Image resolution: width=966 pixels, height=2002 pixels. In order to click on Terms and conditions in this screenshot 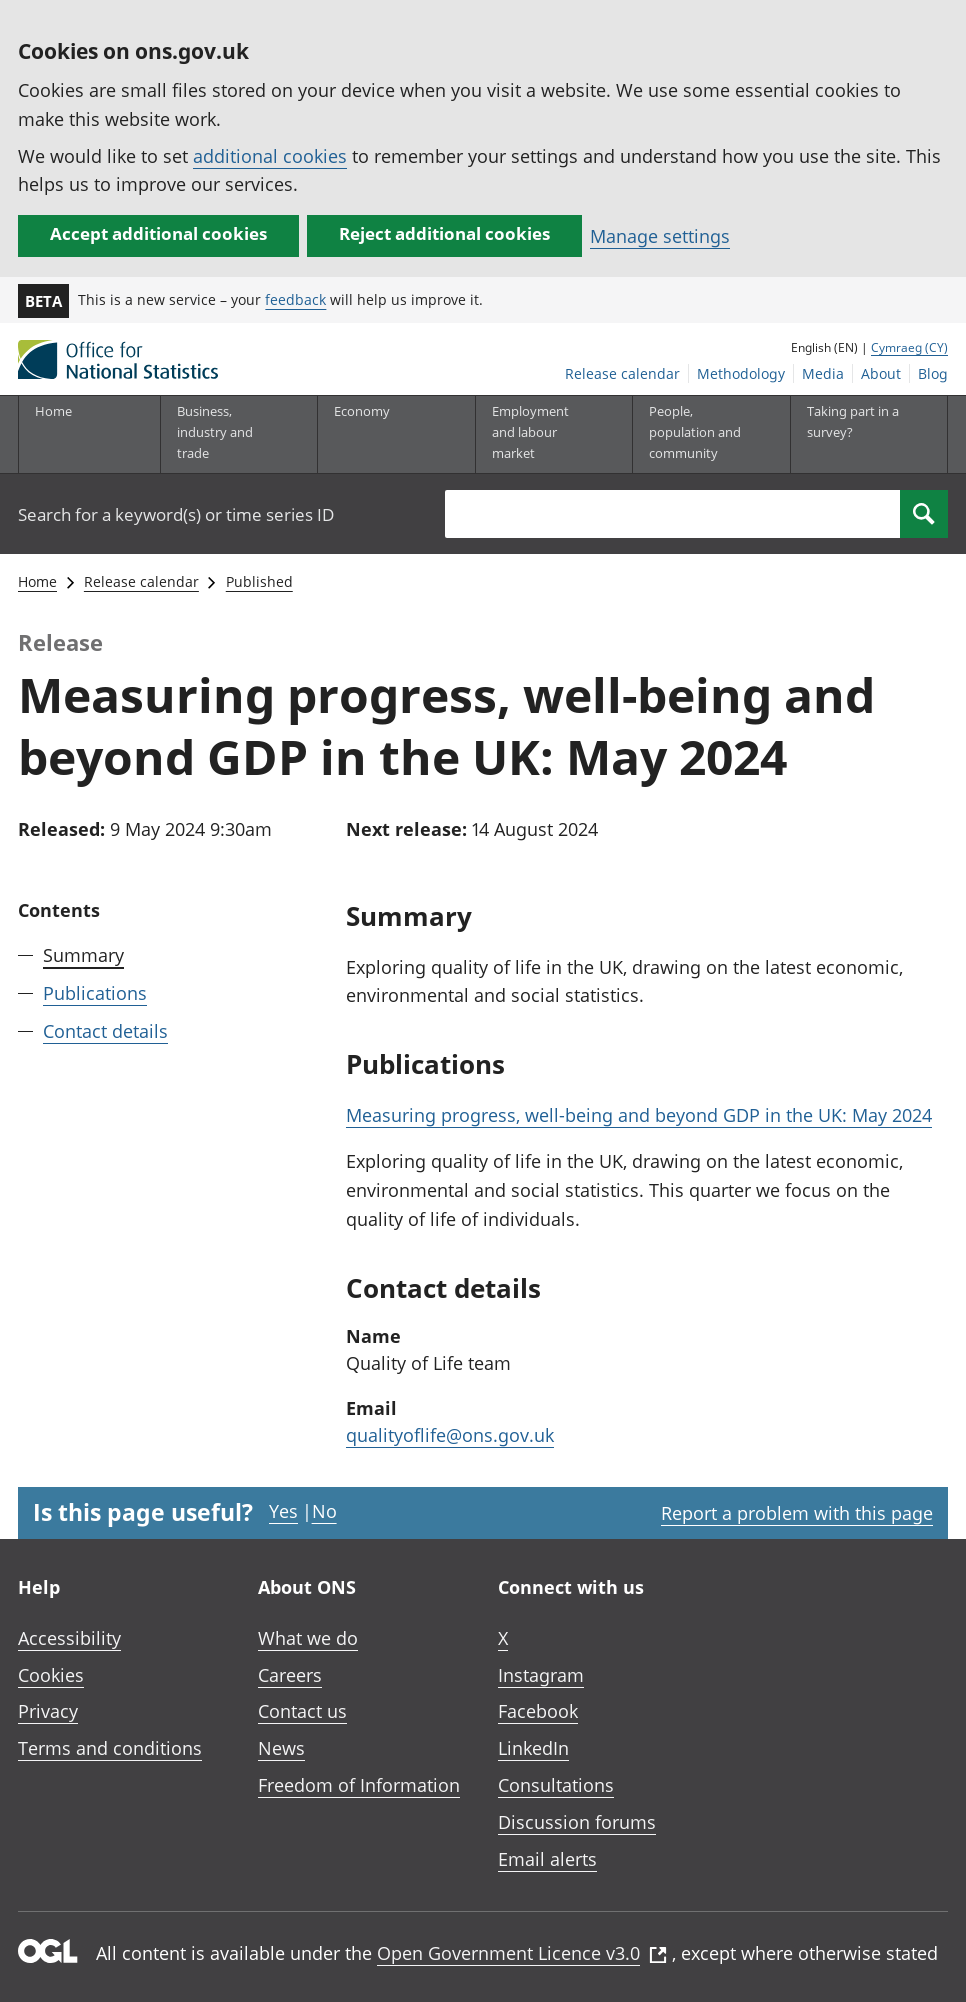, I will do `click(110, 1748)`.